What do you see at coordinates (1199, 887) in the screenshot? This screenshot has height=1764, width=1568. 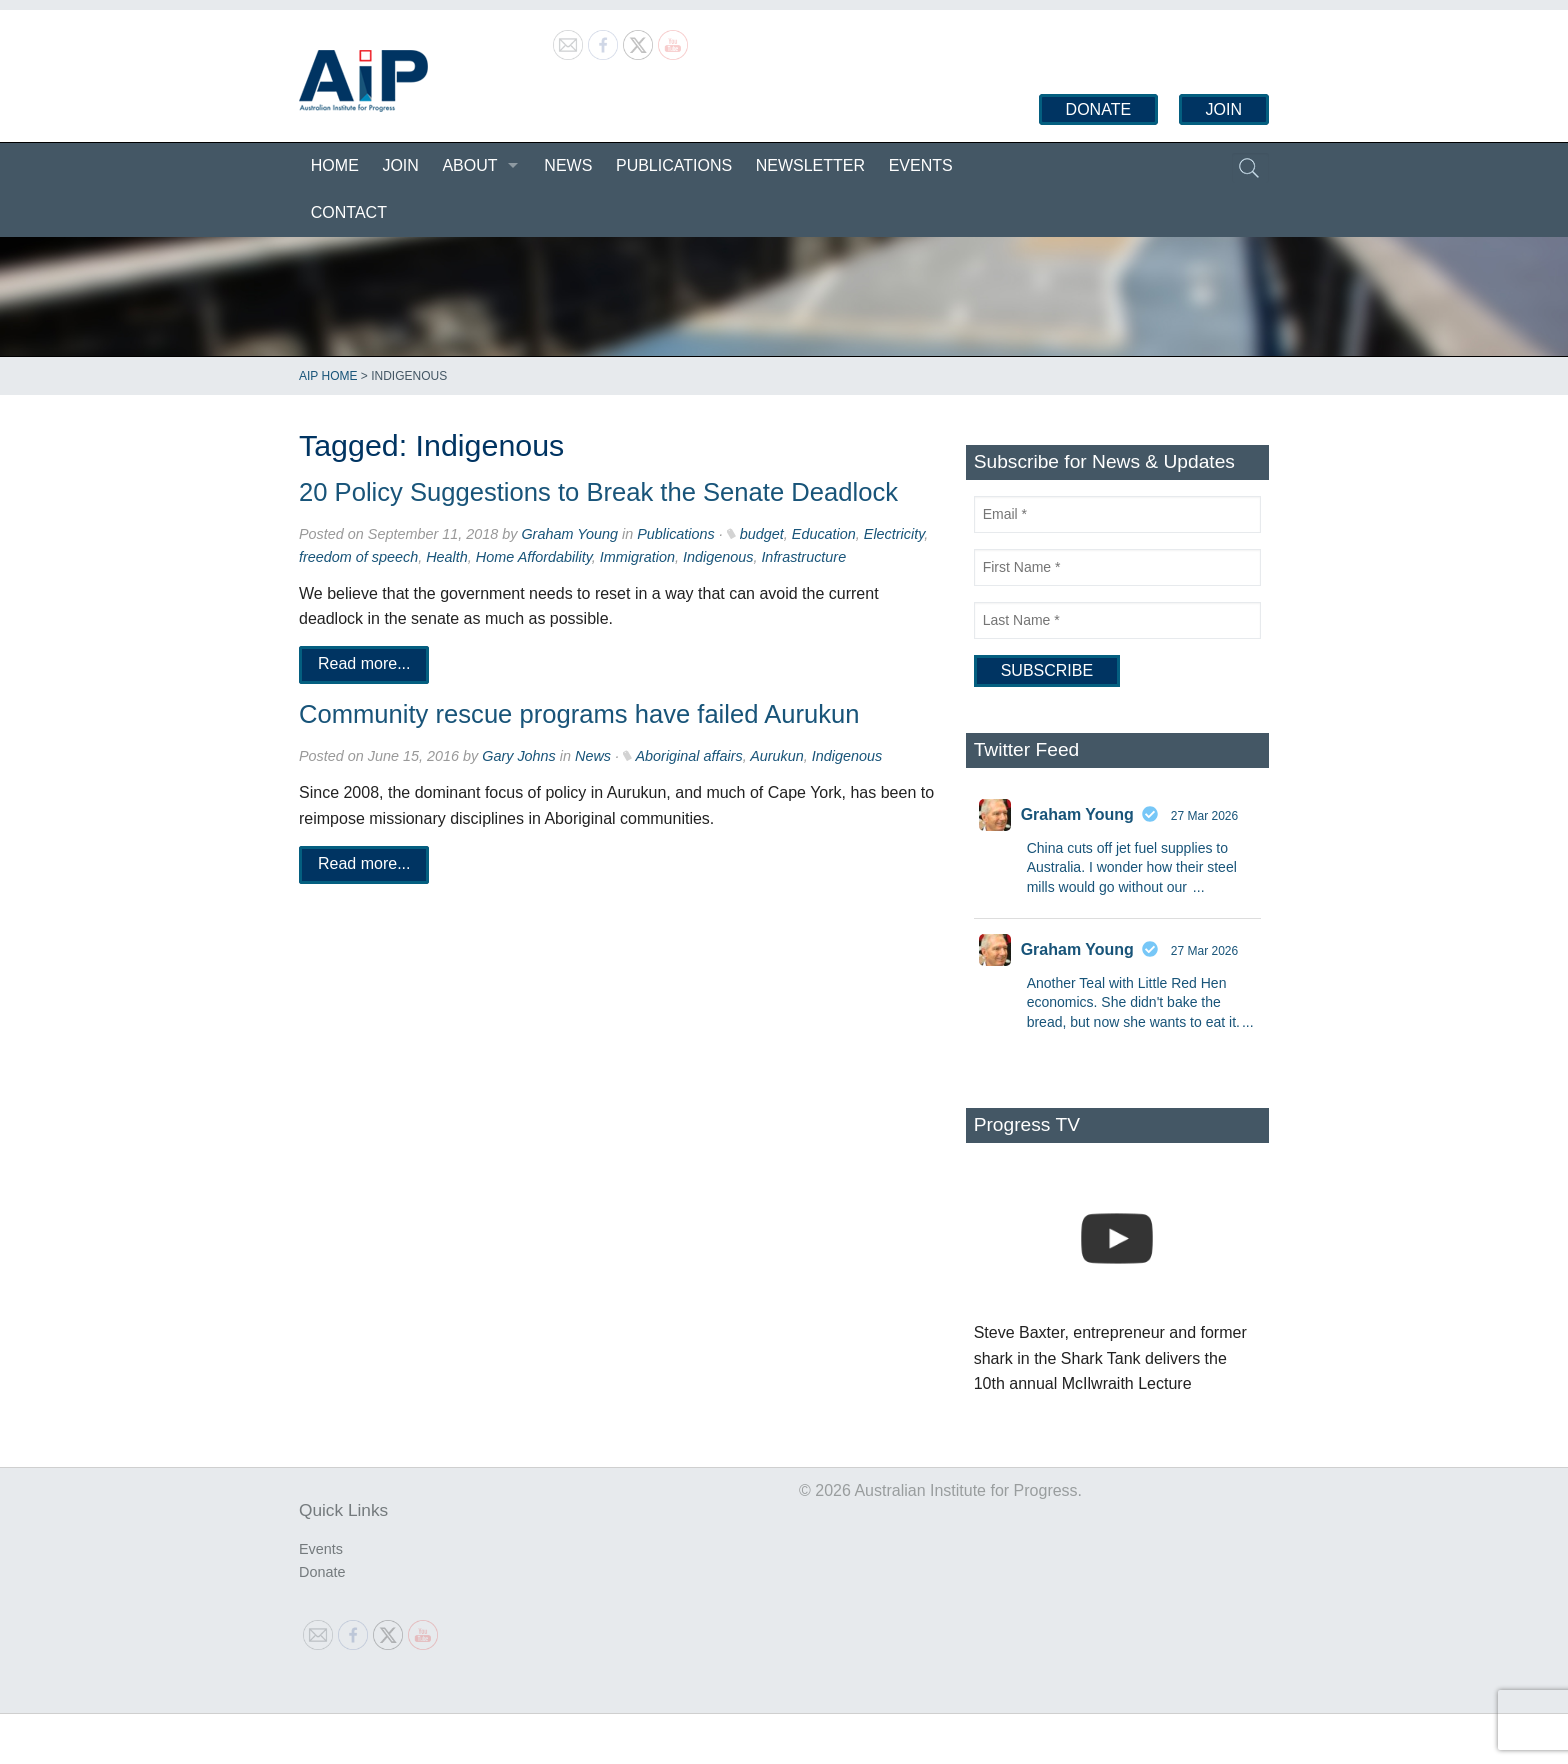 I see `...` at bounding box center [1199, 887].